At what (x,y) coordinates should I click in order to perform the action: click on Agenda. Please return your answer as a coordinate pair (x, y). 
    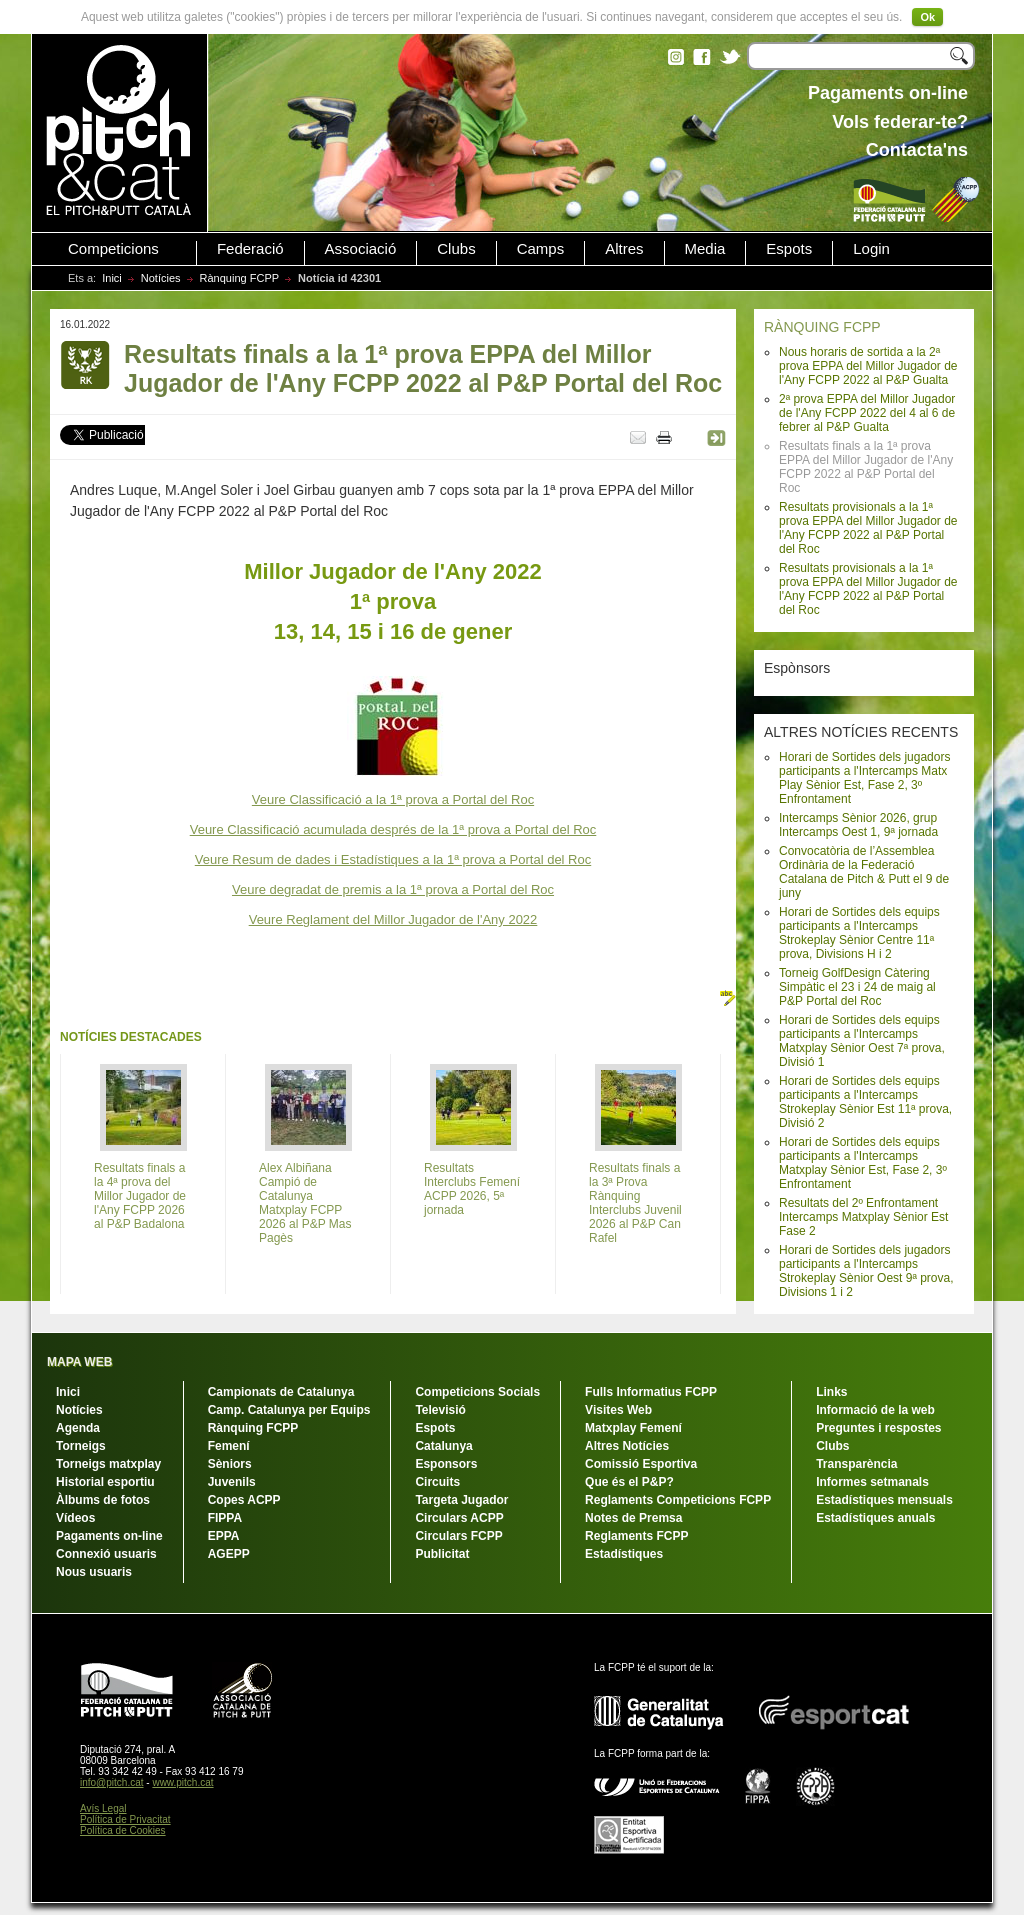
    Looking at the image, I should click on (78, 1428).